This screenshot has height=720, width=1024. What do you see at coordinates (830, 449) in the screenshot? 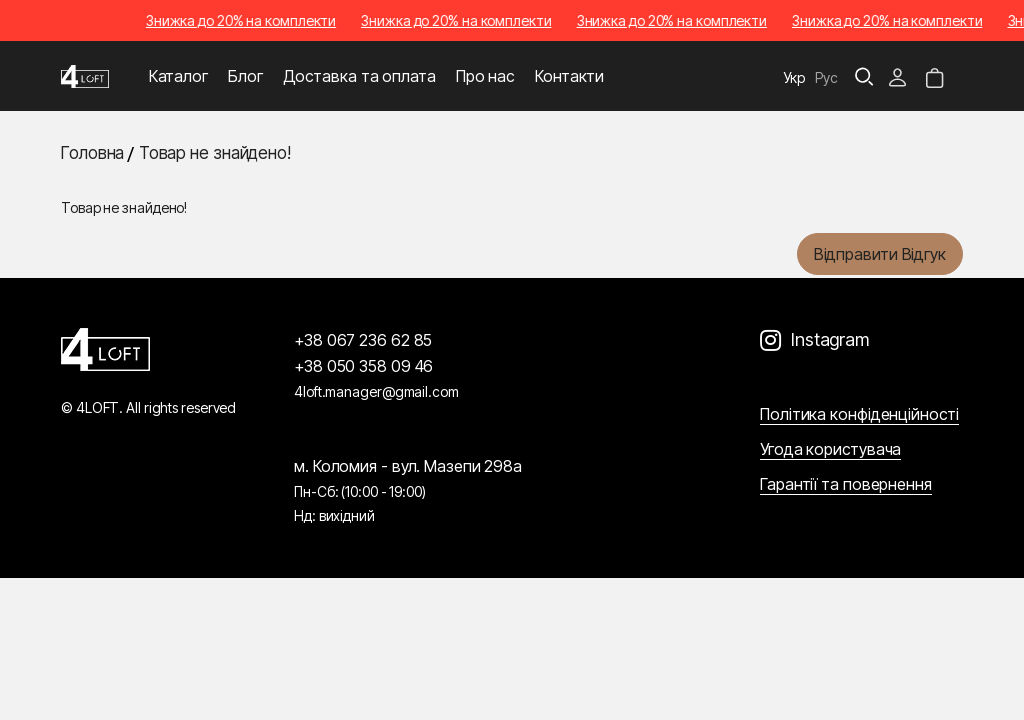
I see `Угода користувача` at bounding box center [830, 449].